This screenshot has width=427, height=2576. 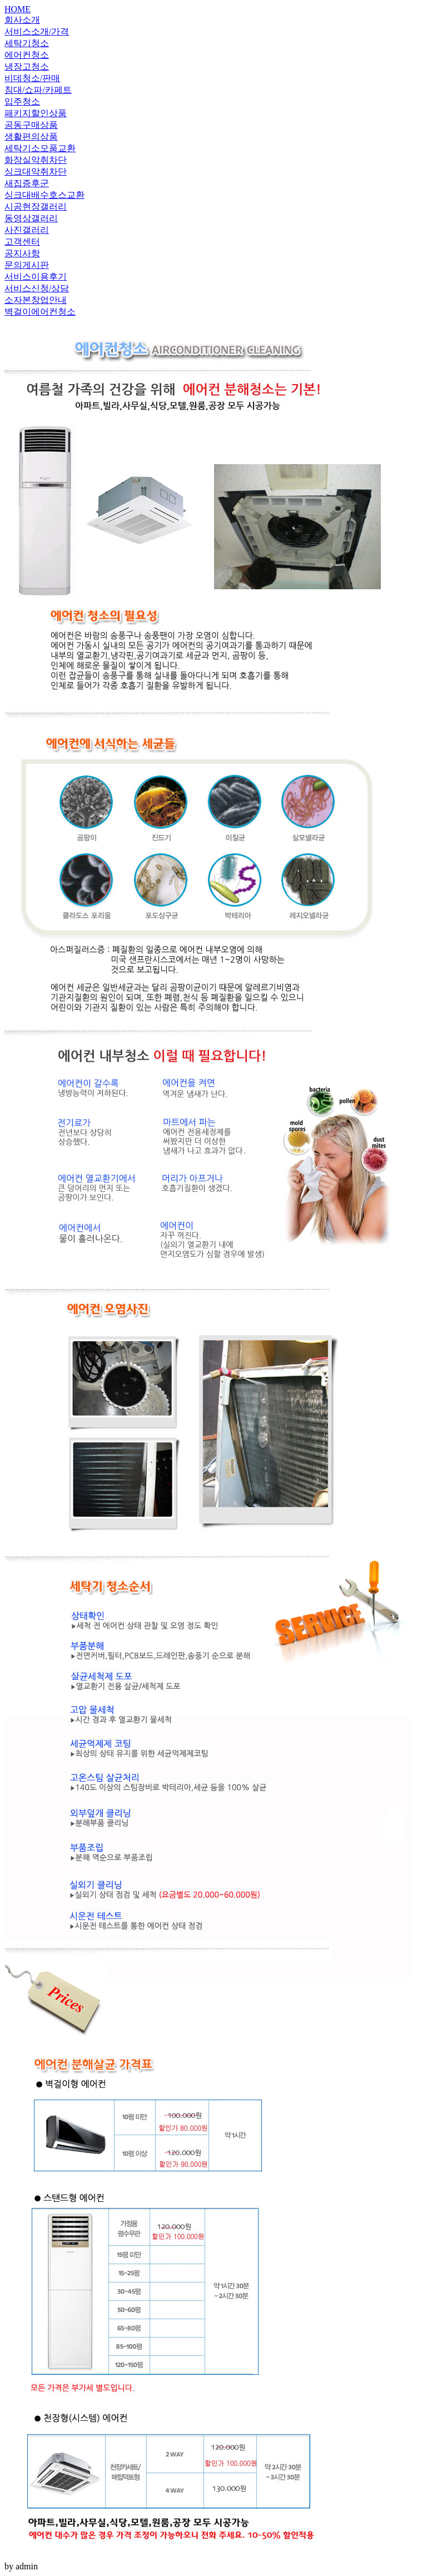 What do you see at coordinates (26, 43) in the screenshot?
I see `세탁기청소` at bounding box center [26, 43].